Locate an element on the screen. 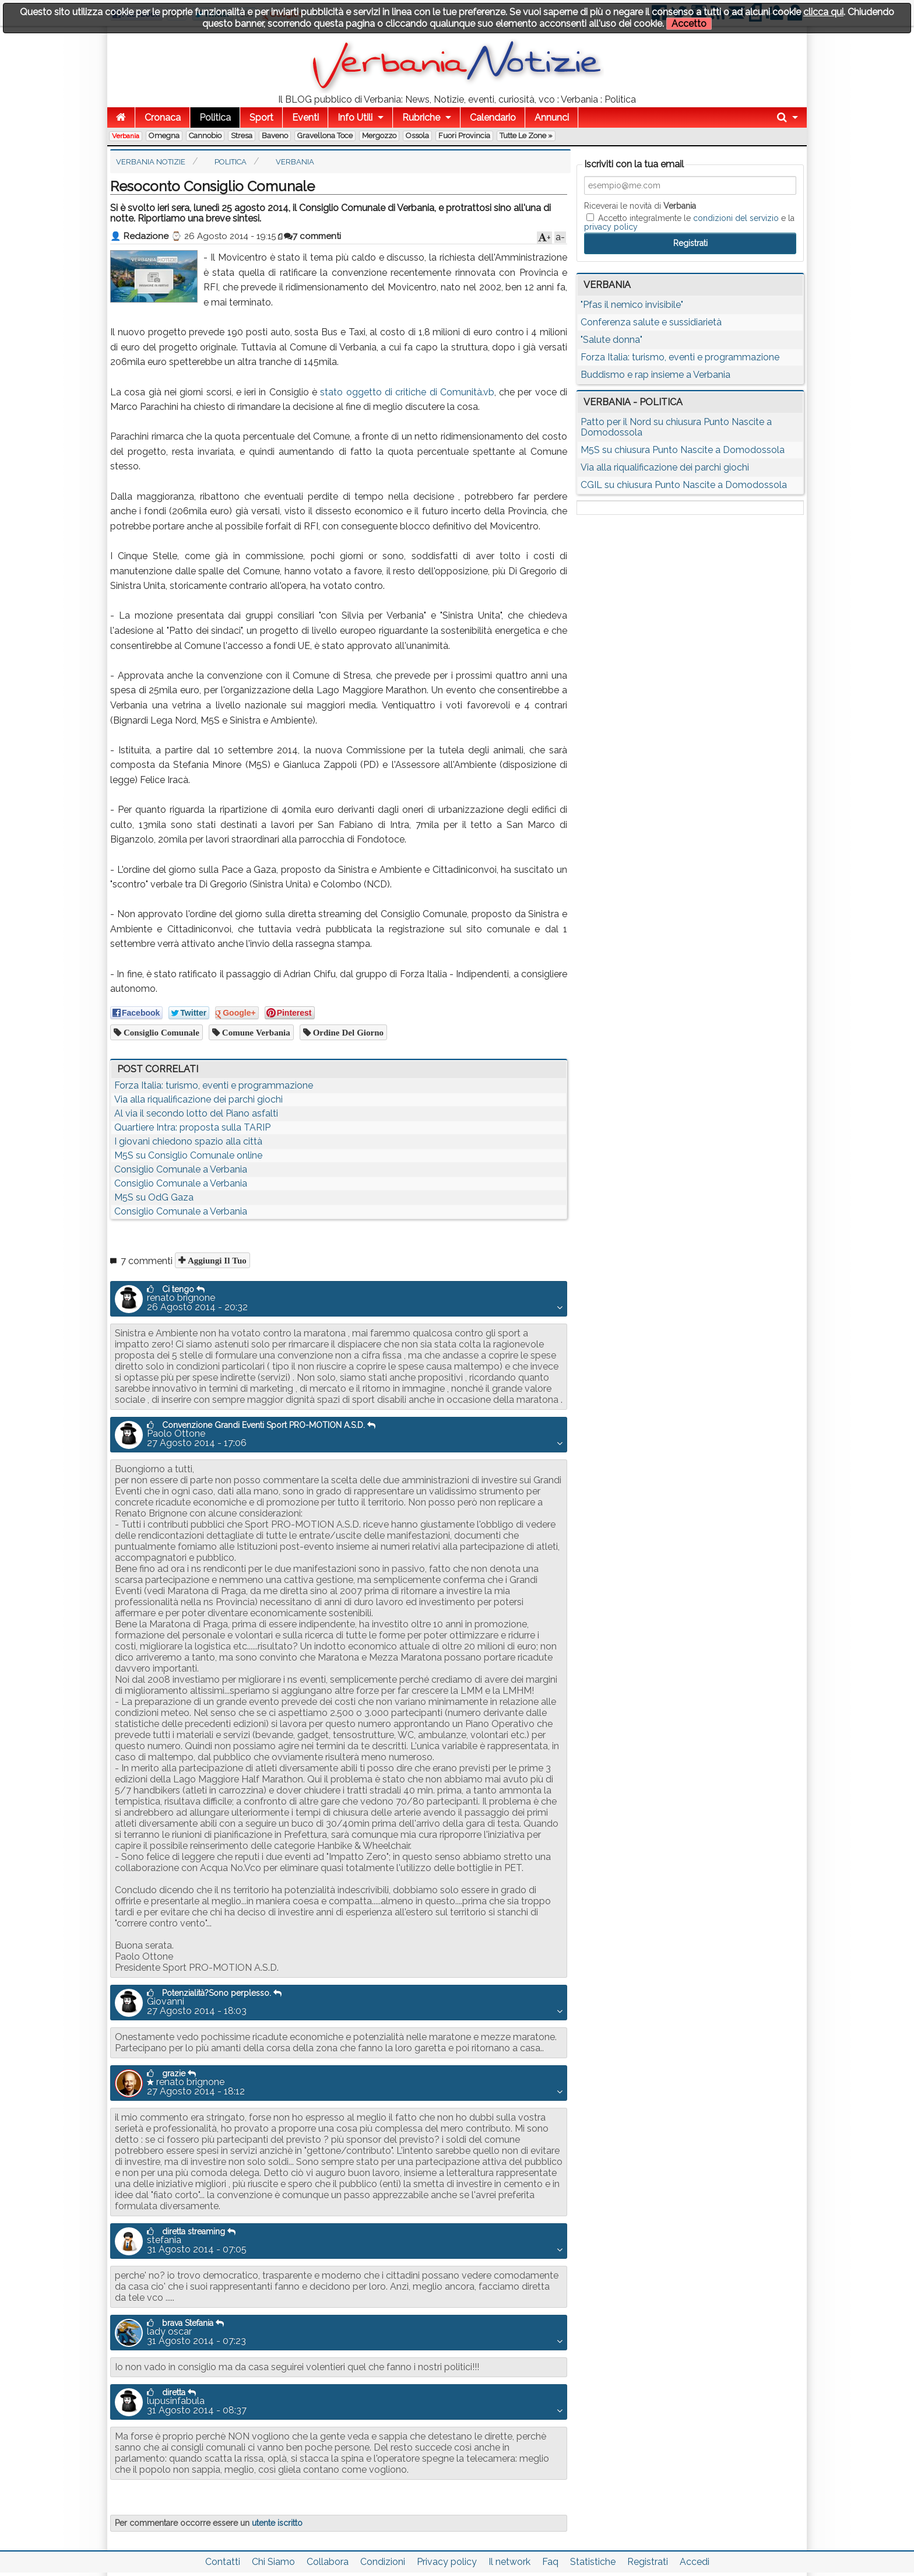 Image resolution: width=914 pixels, height=2576 pixels. Baveno is located at coordinates (275, 135).